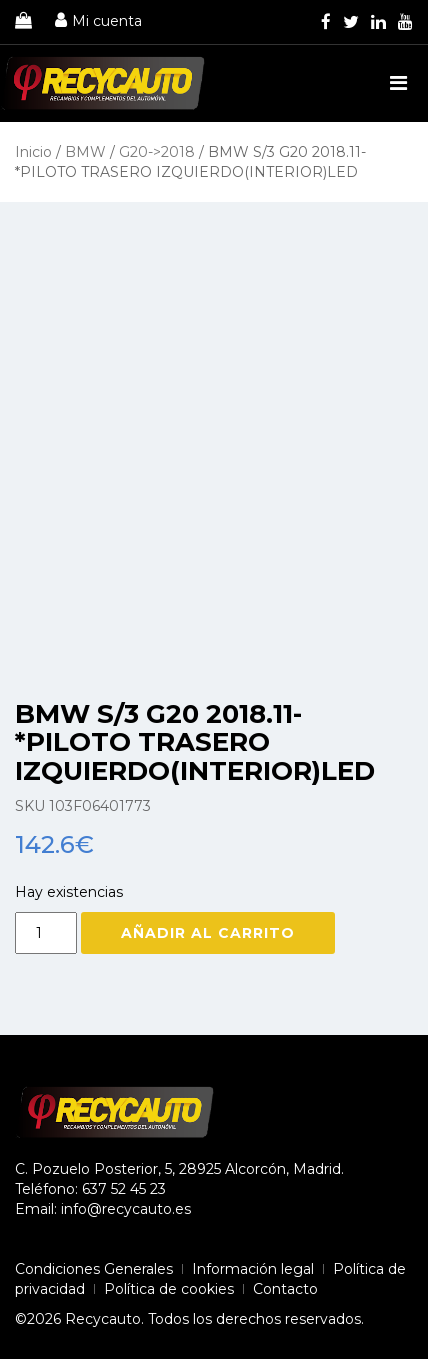 The width and height of the screenshot is (428, 1359). I want to click on Política de cookies, so click(169, 1289).